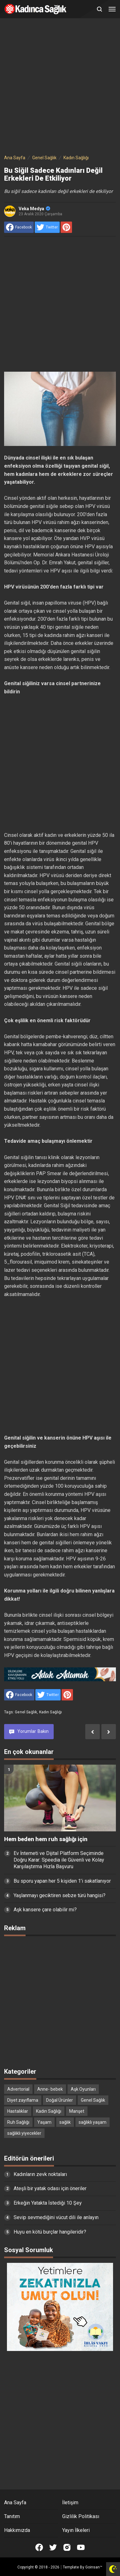  What do you see at coordinates (81, 2547) in the screenshot?
I see `[Open Youtube]` at bounding box center [81, 2547].